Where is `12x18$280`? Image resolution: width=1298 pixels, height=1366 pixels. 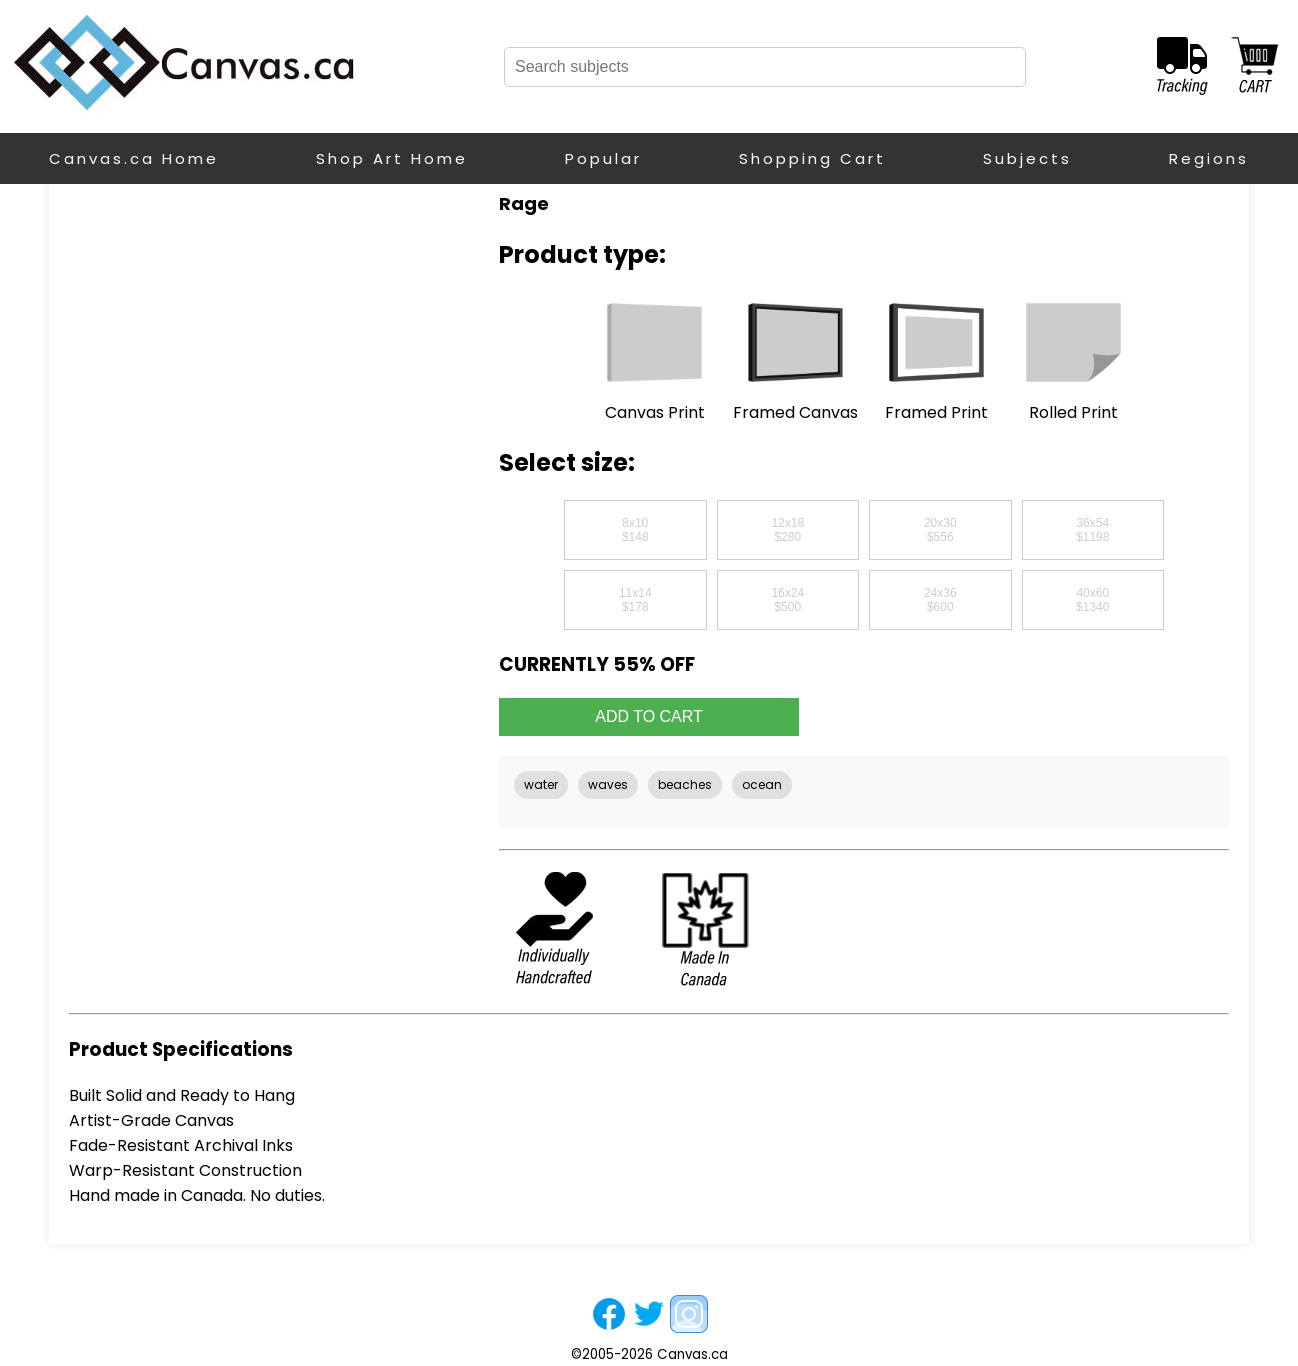
12x18$280 is located at coordinates (787, 530).